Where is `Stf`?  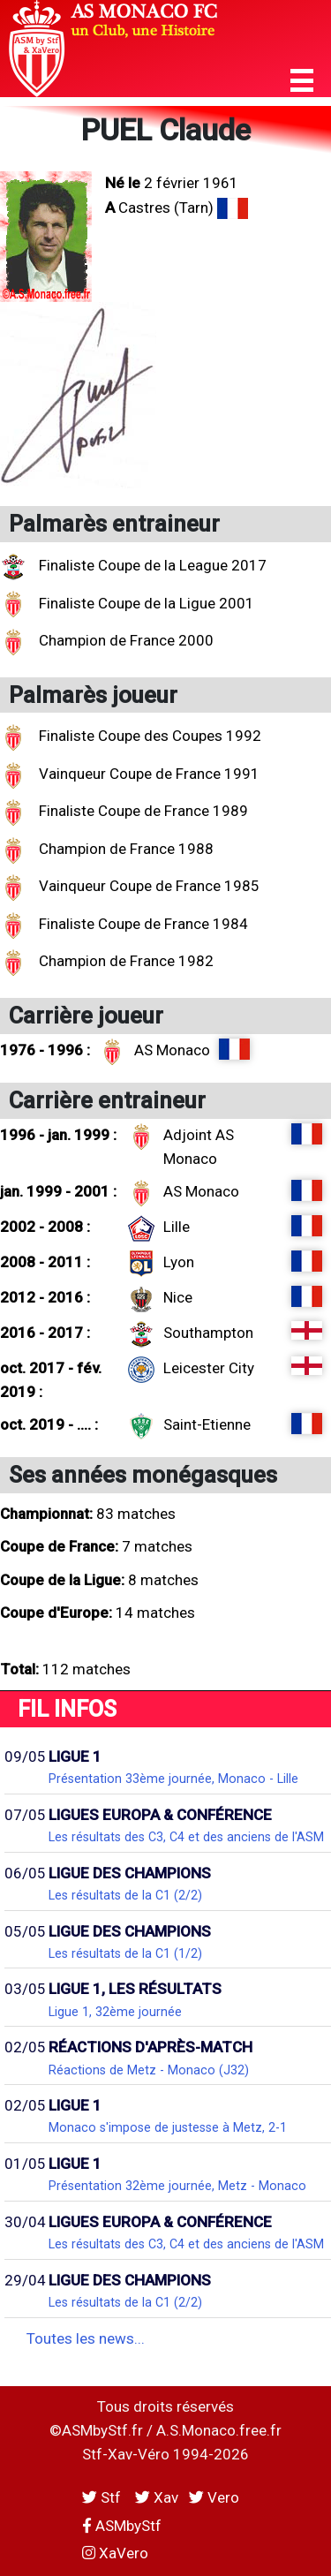 Stf is located at coordinates (103, 2497).